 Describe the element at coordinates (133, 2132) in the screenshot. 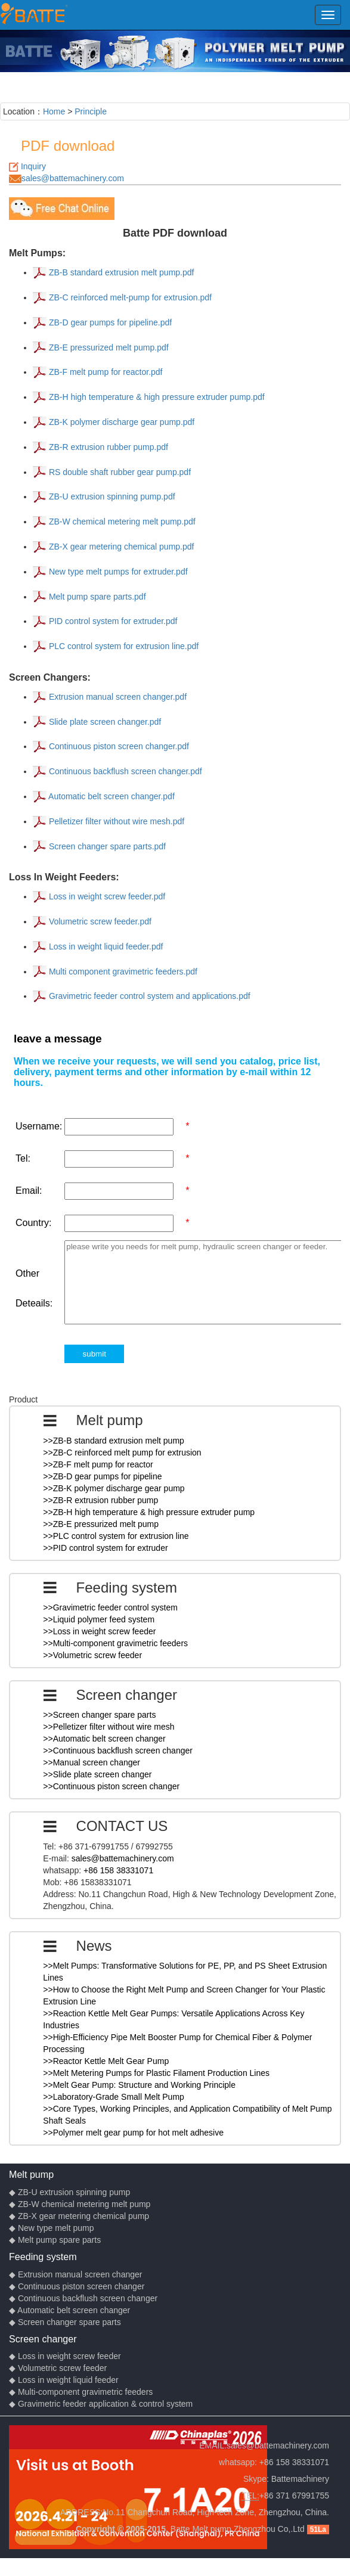

I see `>>Polymer melt gear pump for hot melt adhesive` at that location.